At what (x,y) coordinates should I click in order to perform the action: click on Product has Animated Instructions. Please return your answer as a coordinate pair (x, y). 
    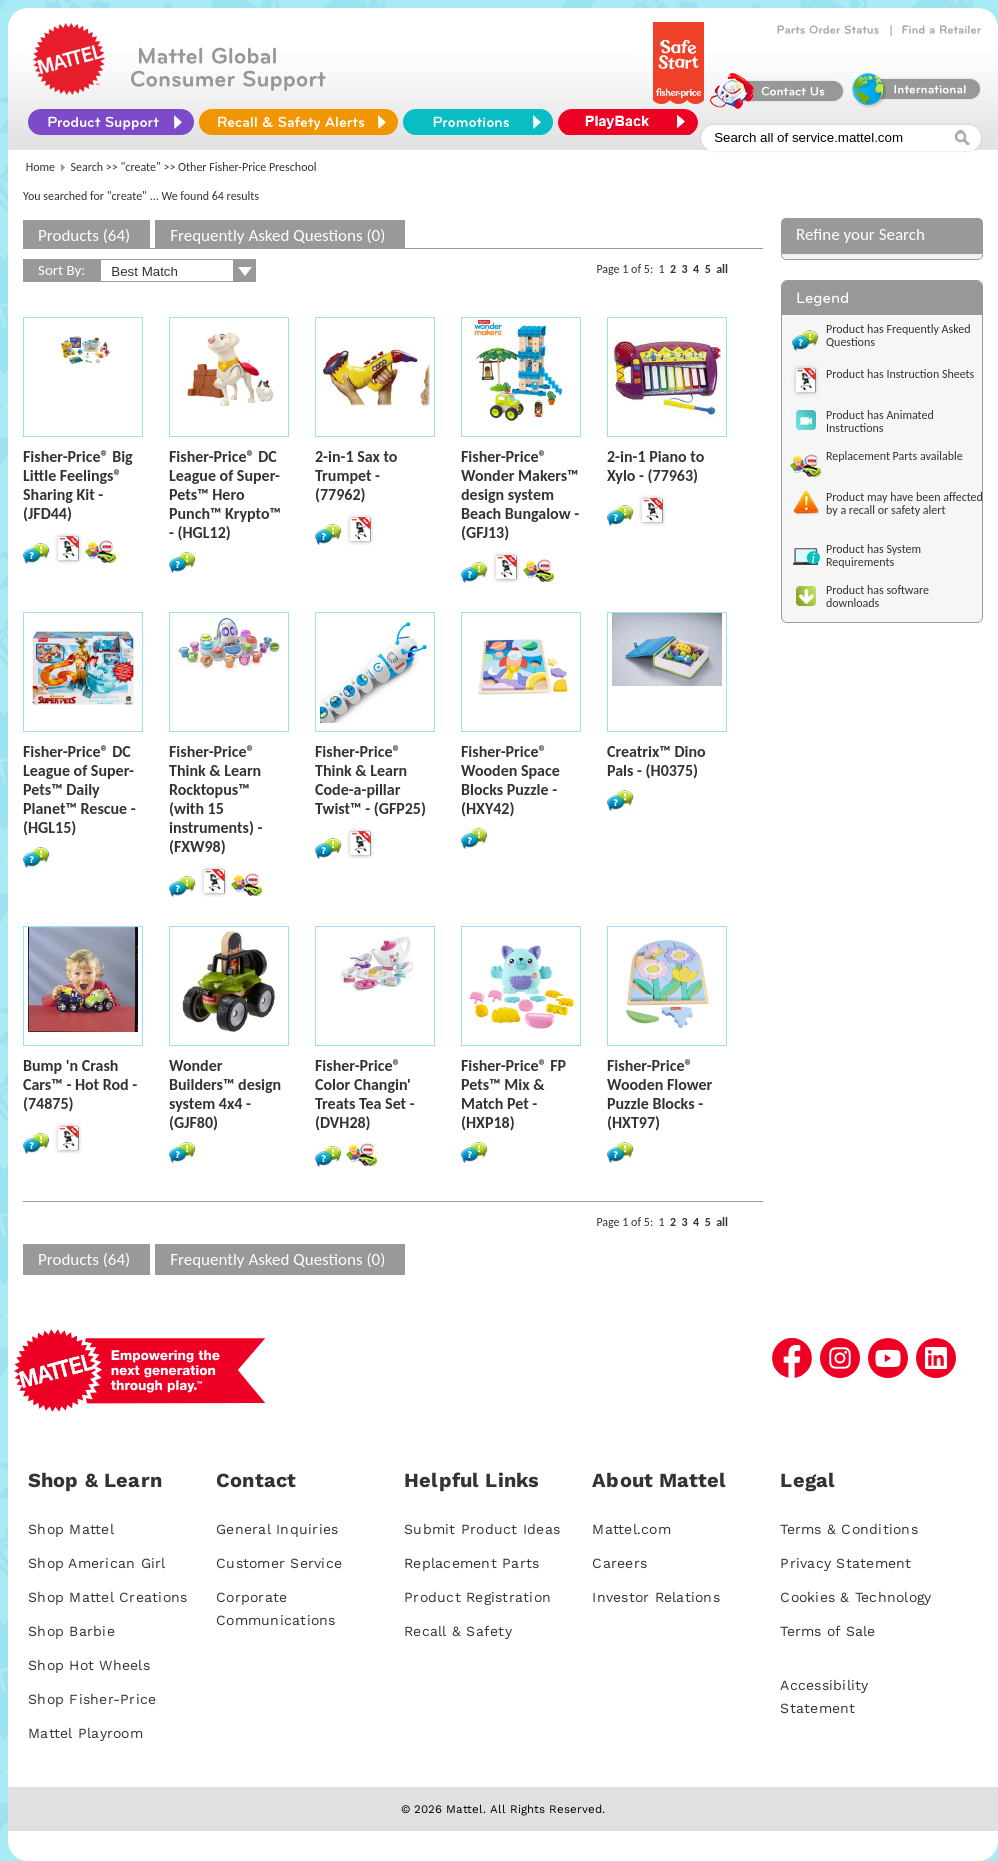
    Looking at the image, I should click on (880, 421).